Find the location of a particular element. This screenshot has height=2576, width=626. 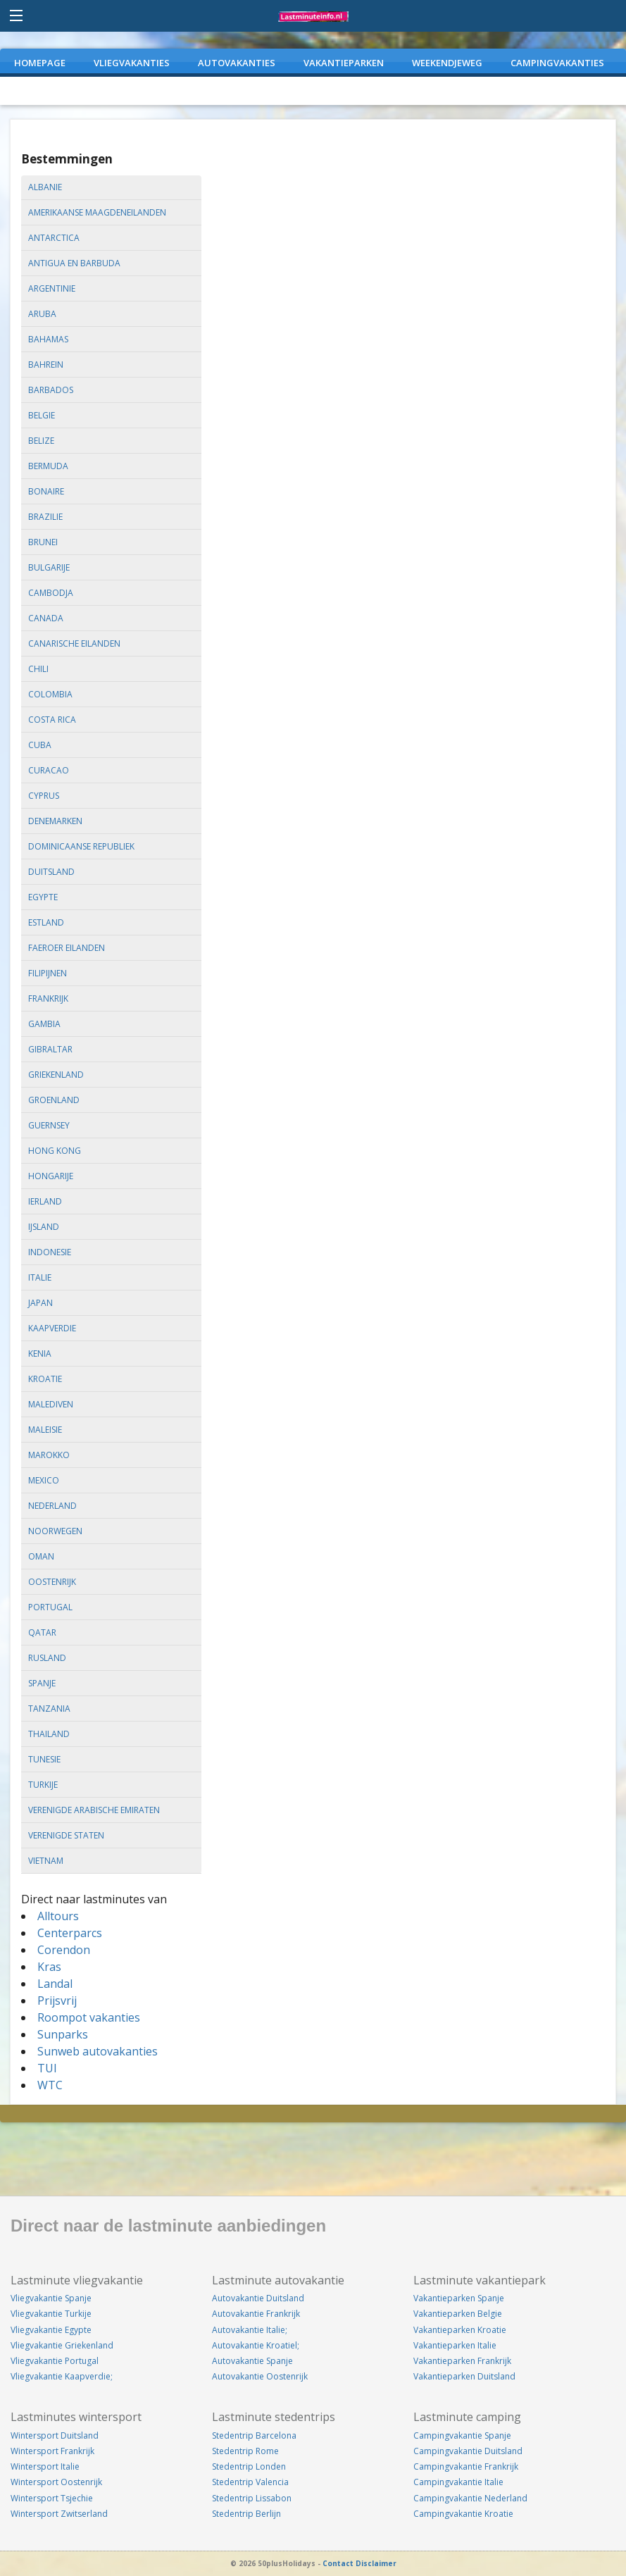

Vakantieparken Duitsland is located at coordinates (464, 2376).